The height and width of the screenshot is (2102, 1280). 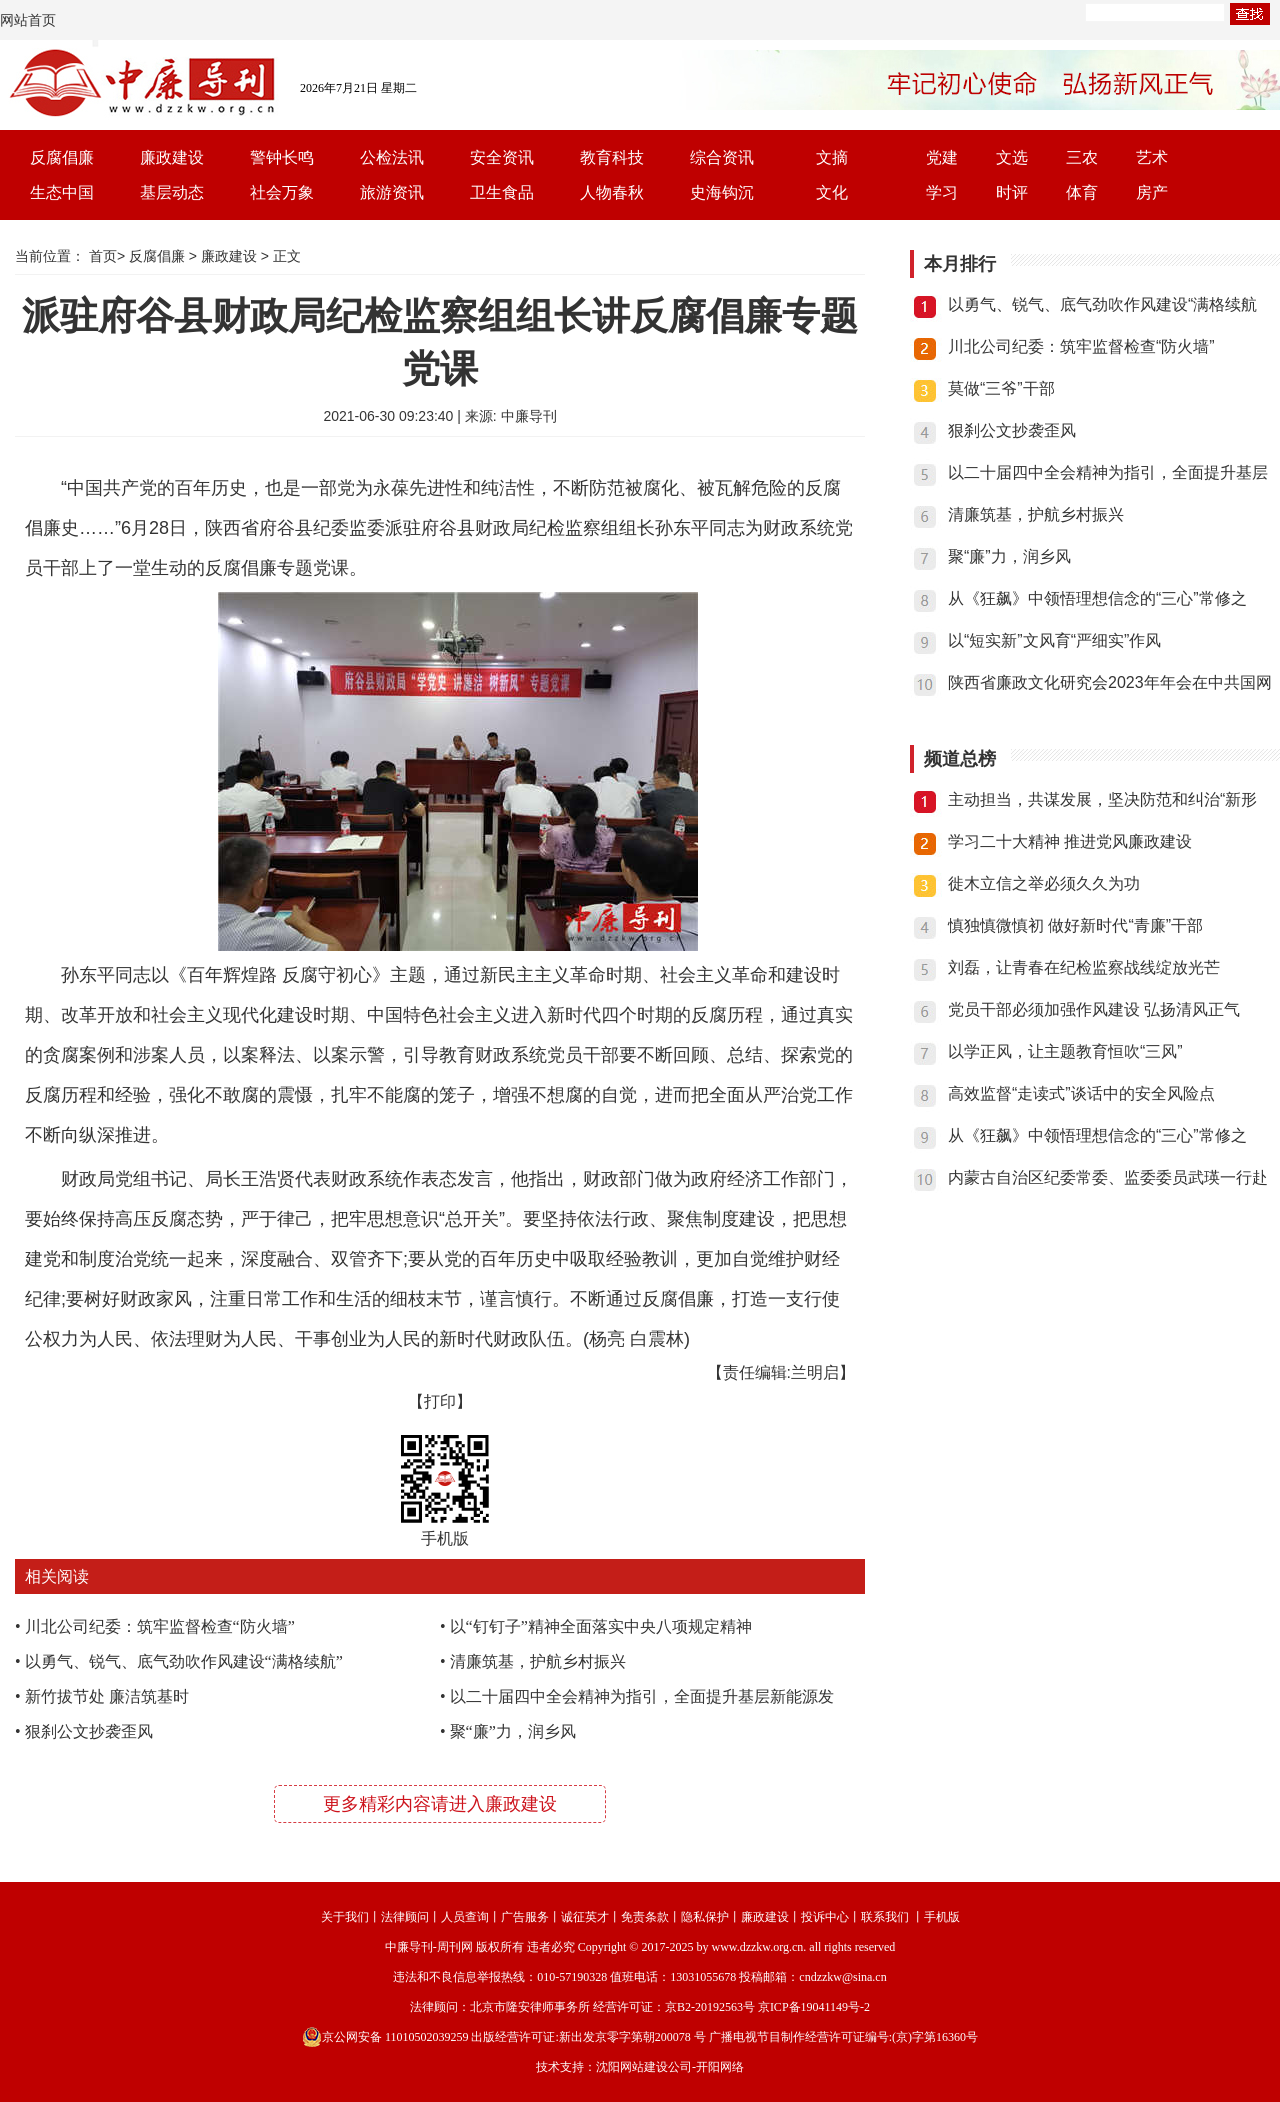 I want to click on 体育, so click(x=1082, y=192).